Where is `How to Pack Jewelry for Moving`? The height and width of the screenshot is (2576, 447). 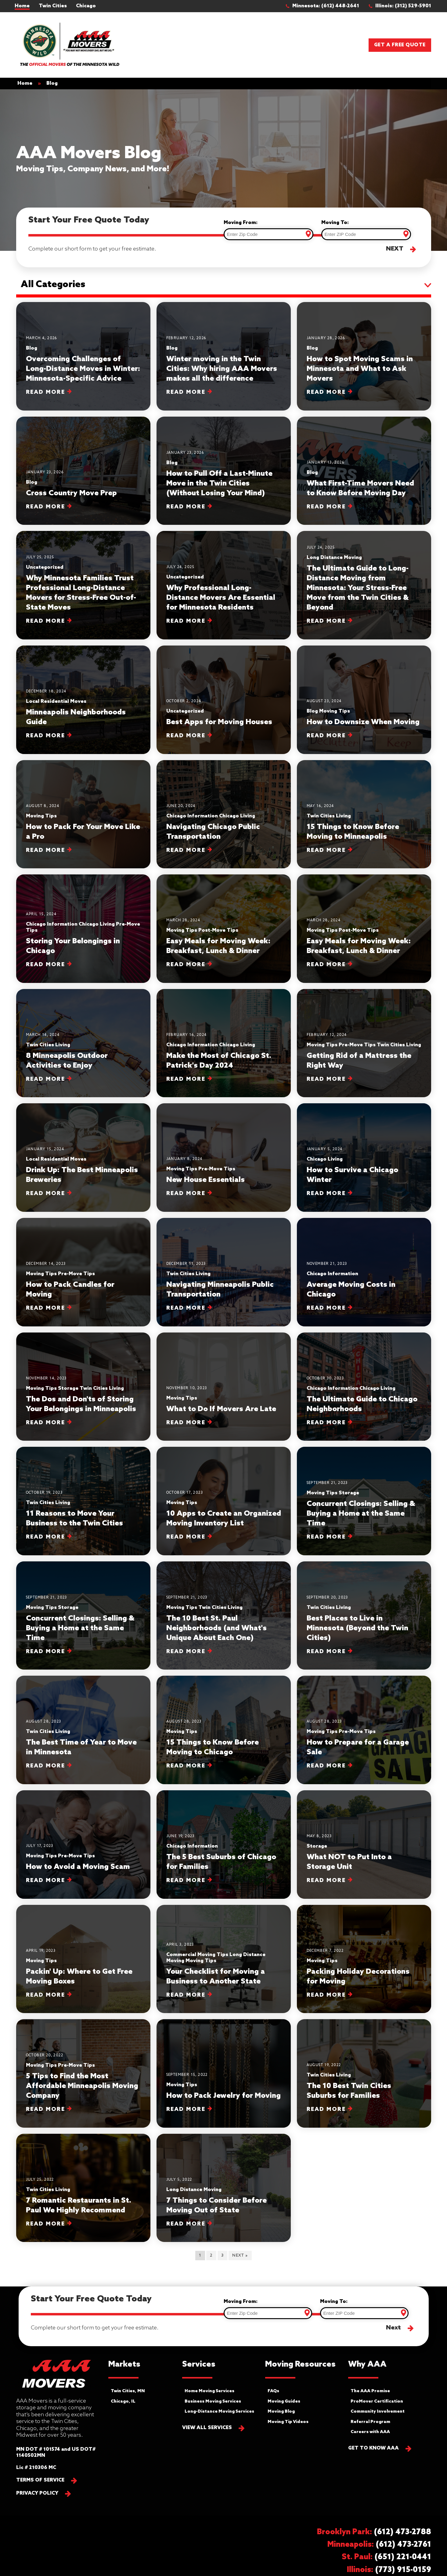 How to Pack Jewelry for Moving is located at coordinates (223, 2095).